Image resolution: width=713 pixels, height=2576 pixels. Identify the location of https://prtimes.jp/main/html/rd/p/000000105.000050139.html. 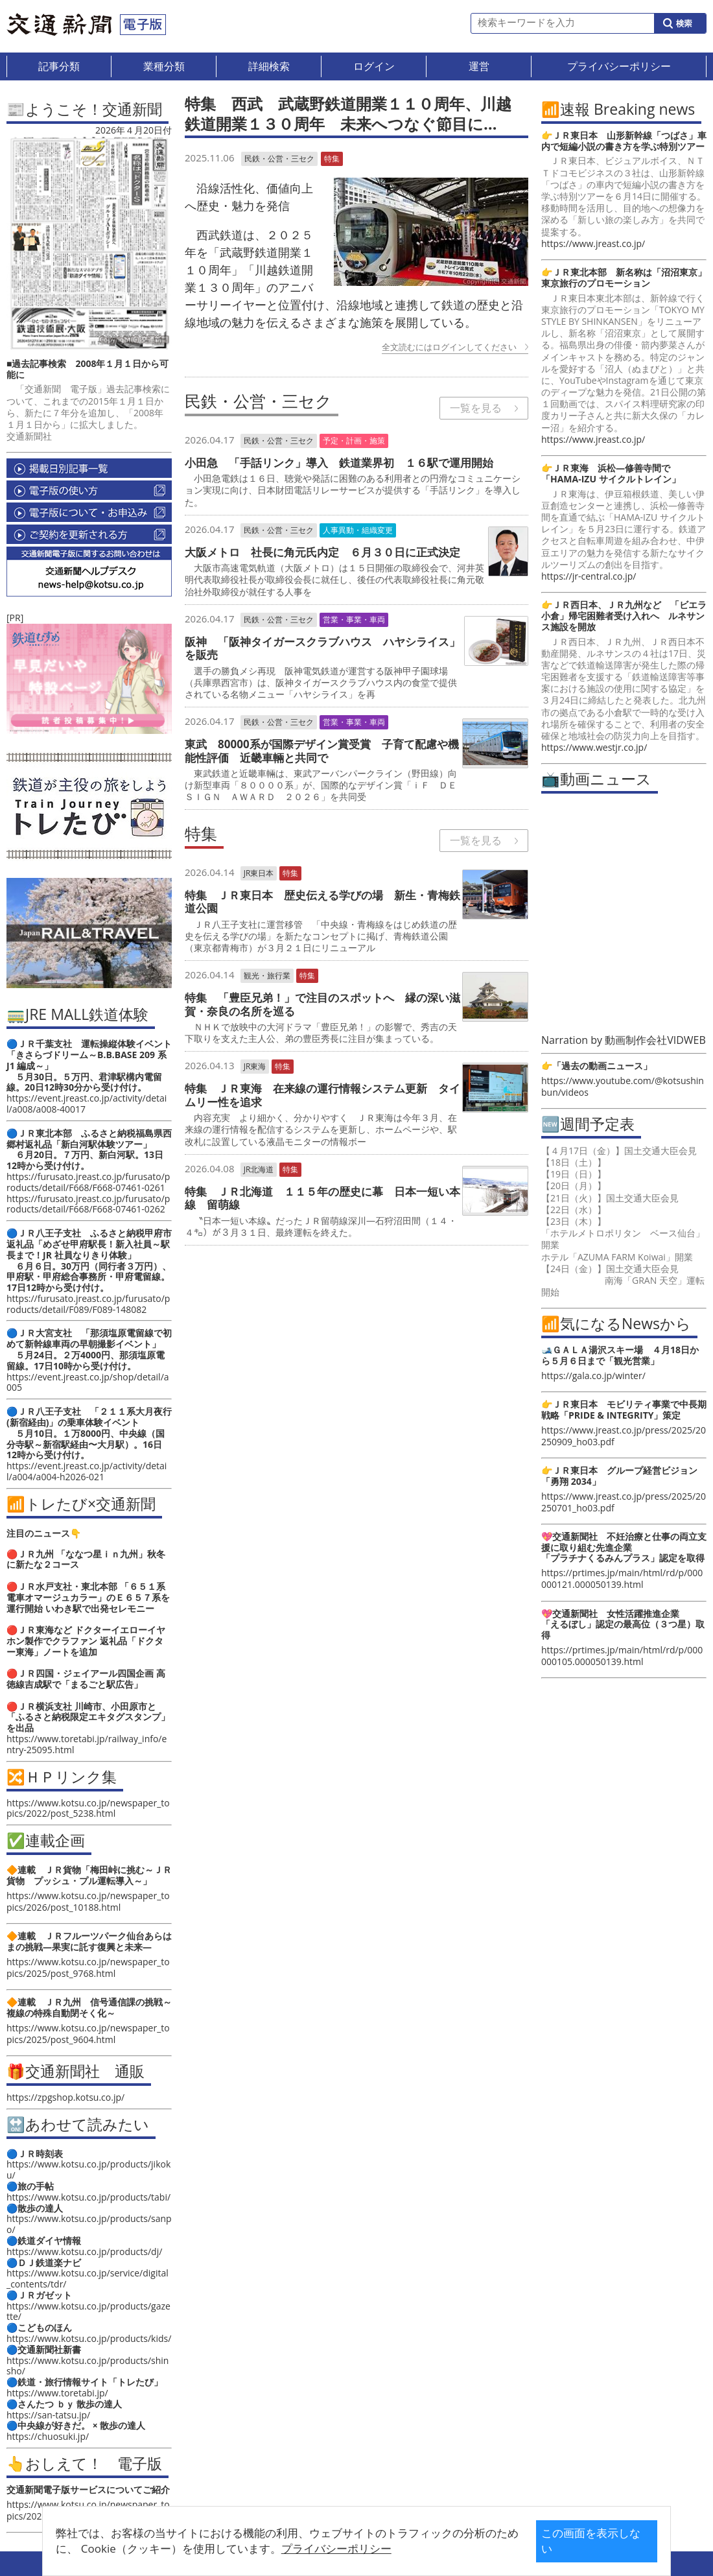
(622, 1656).